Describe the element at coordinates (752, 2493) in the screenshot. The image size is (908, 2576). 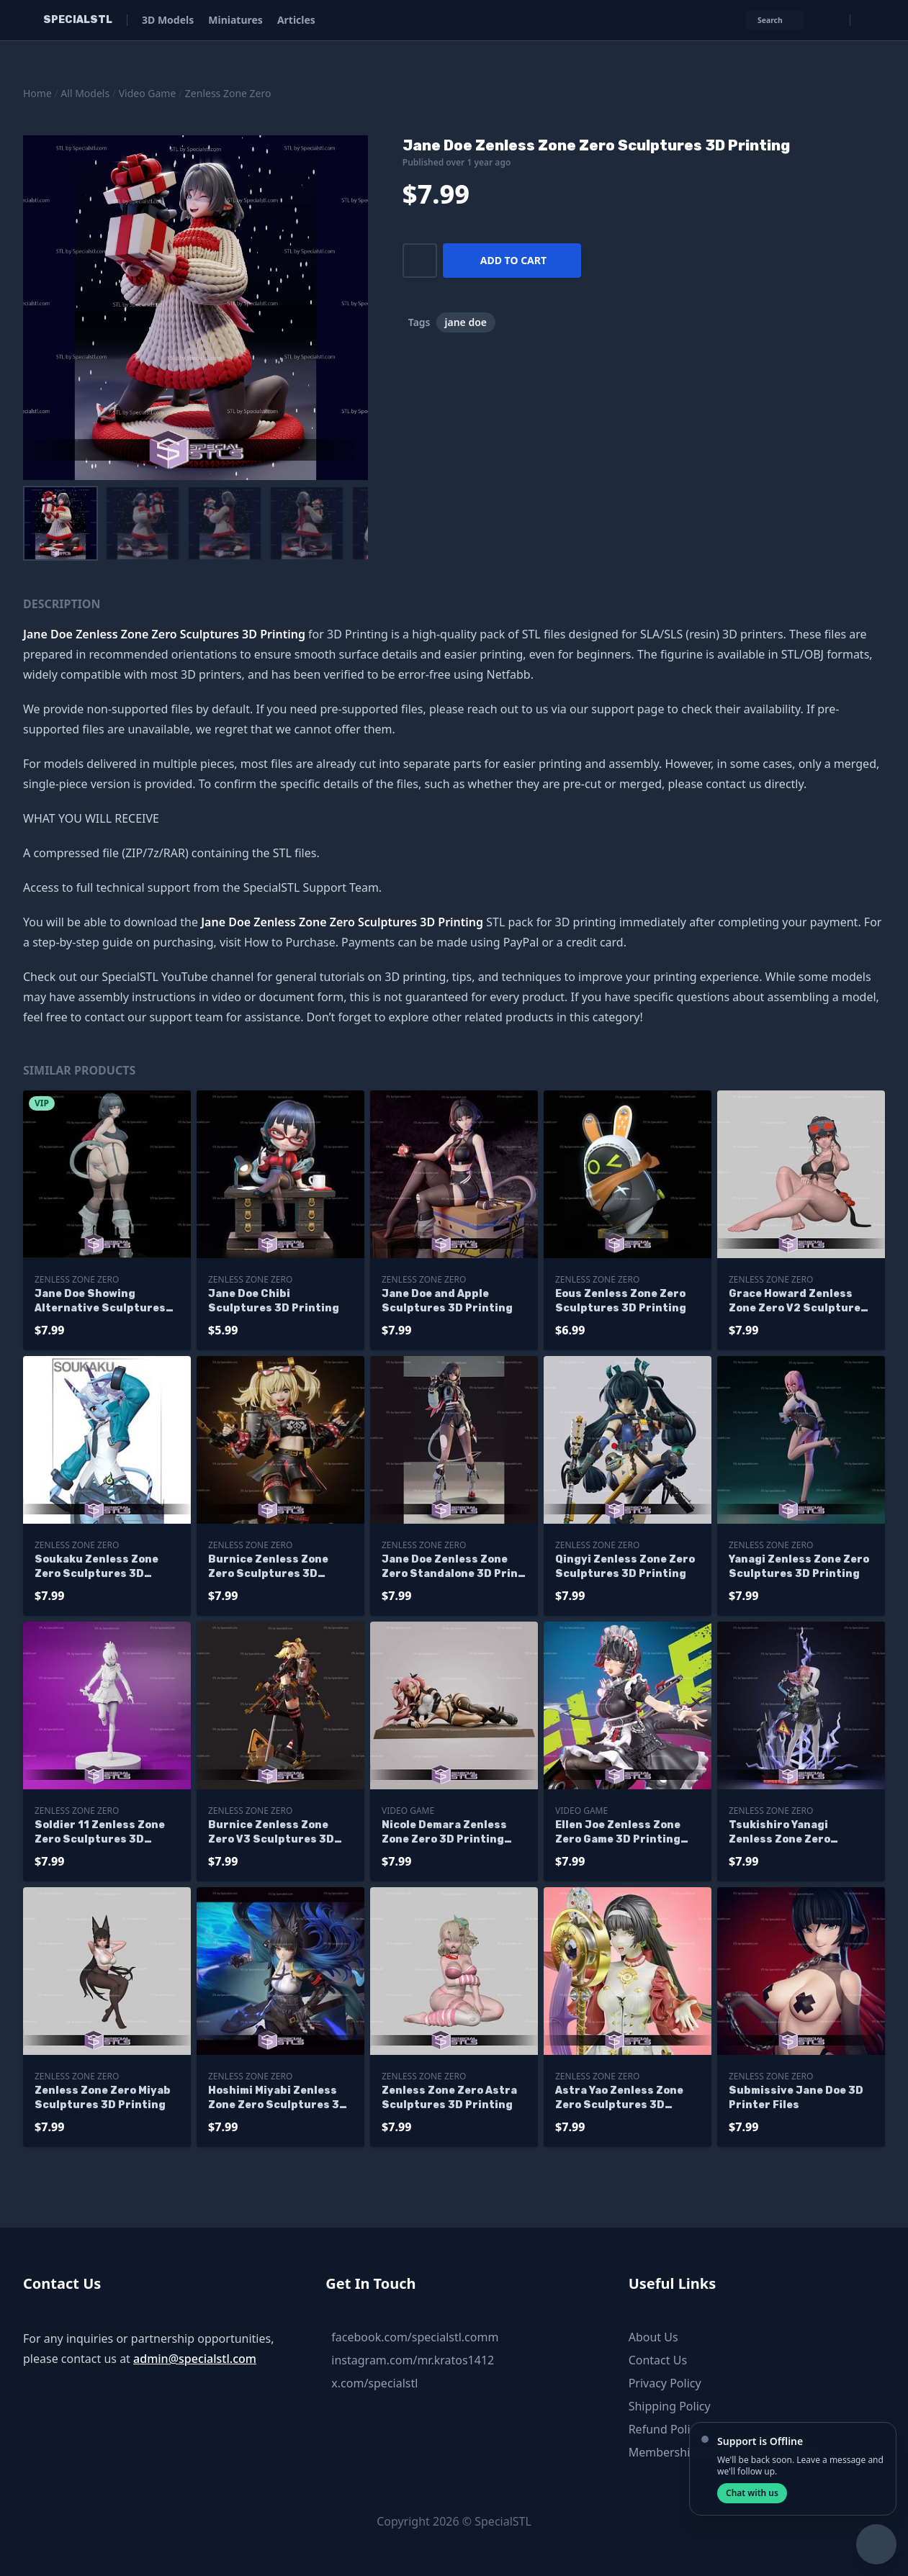
I see `Chat with us` at that location.